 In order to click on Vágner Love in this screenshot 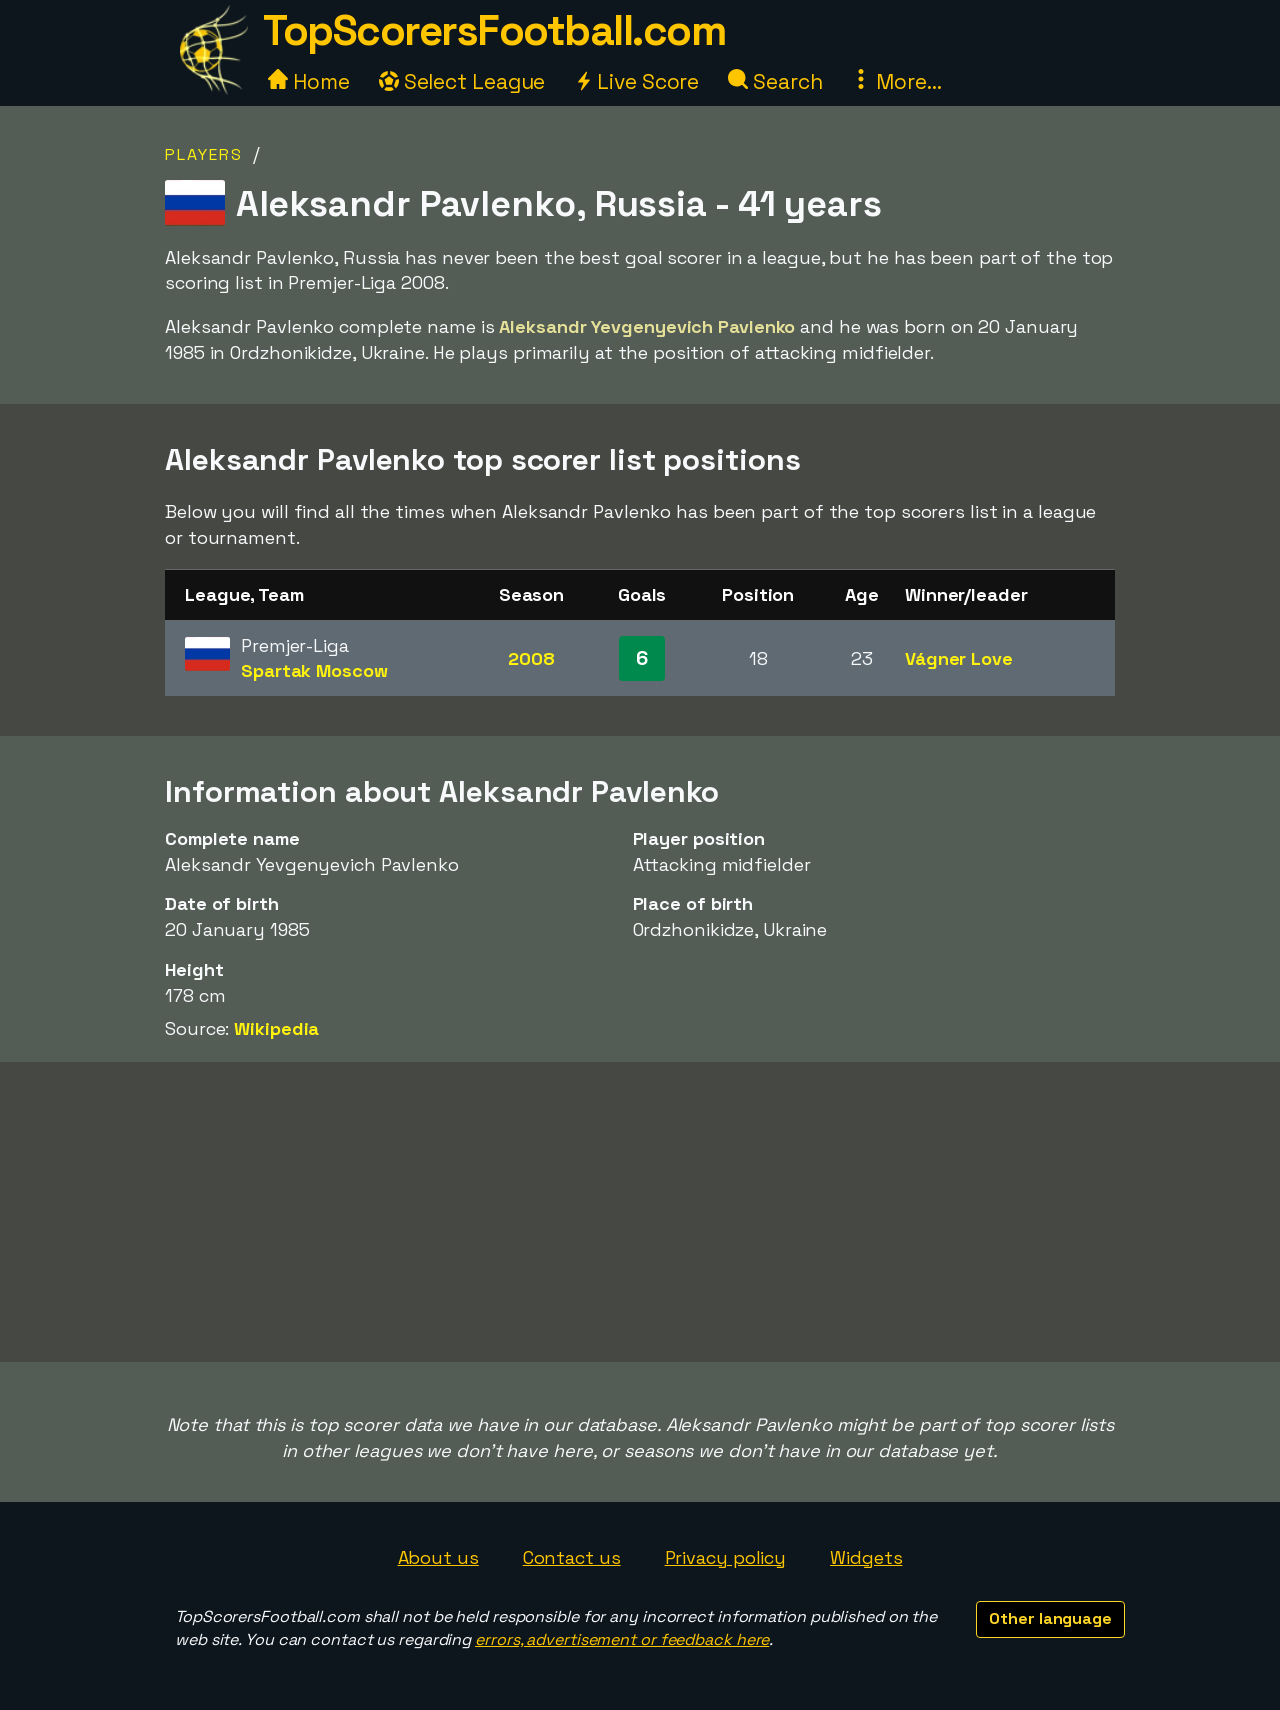, I will do `click(959, 658)`.